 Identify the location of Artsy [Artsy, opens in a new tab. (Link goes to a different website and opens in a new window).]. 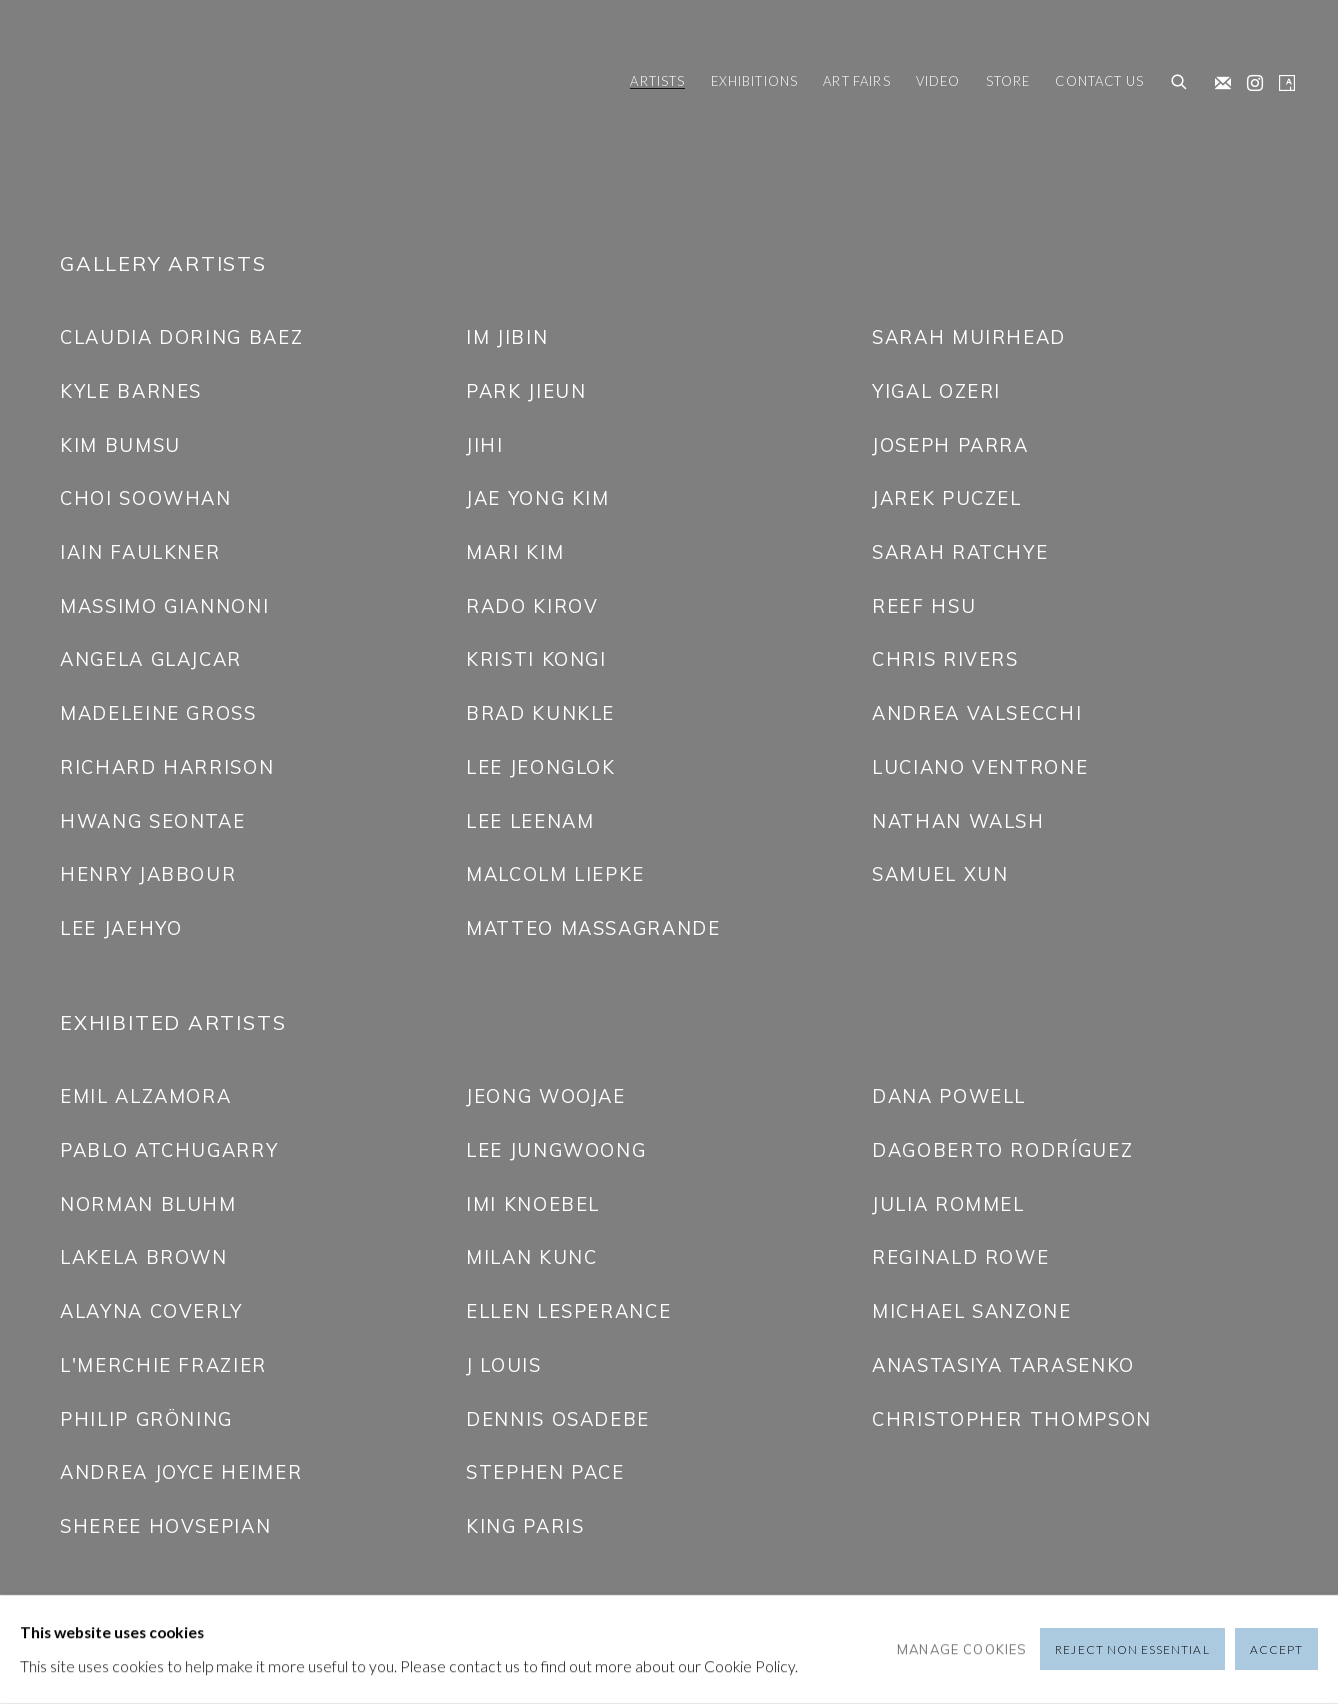
(1282, 79).